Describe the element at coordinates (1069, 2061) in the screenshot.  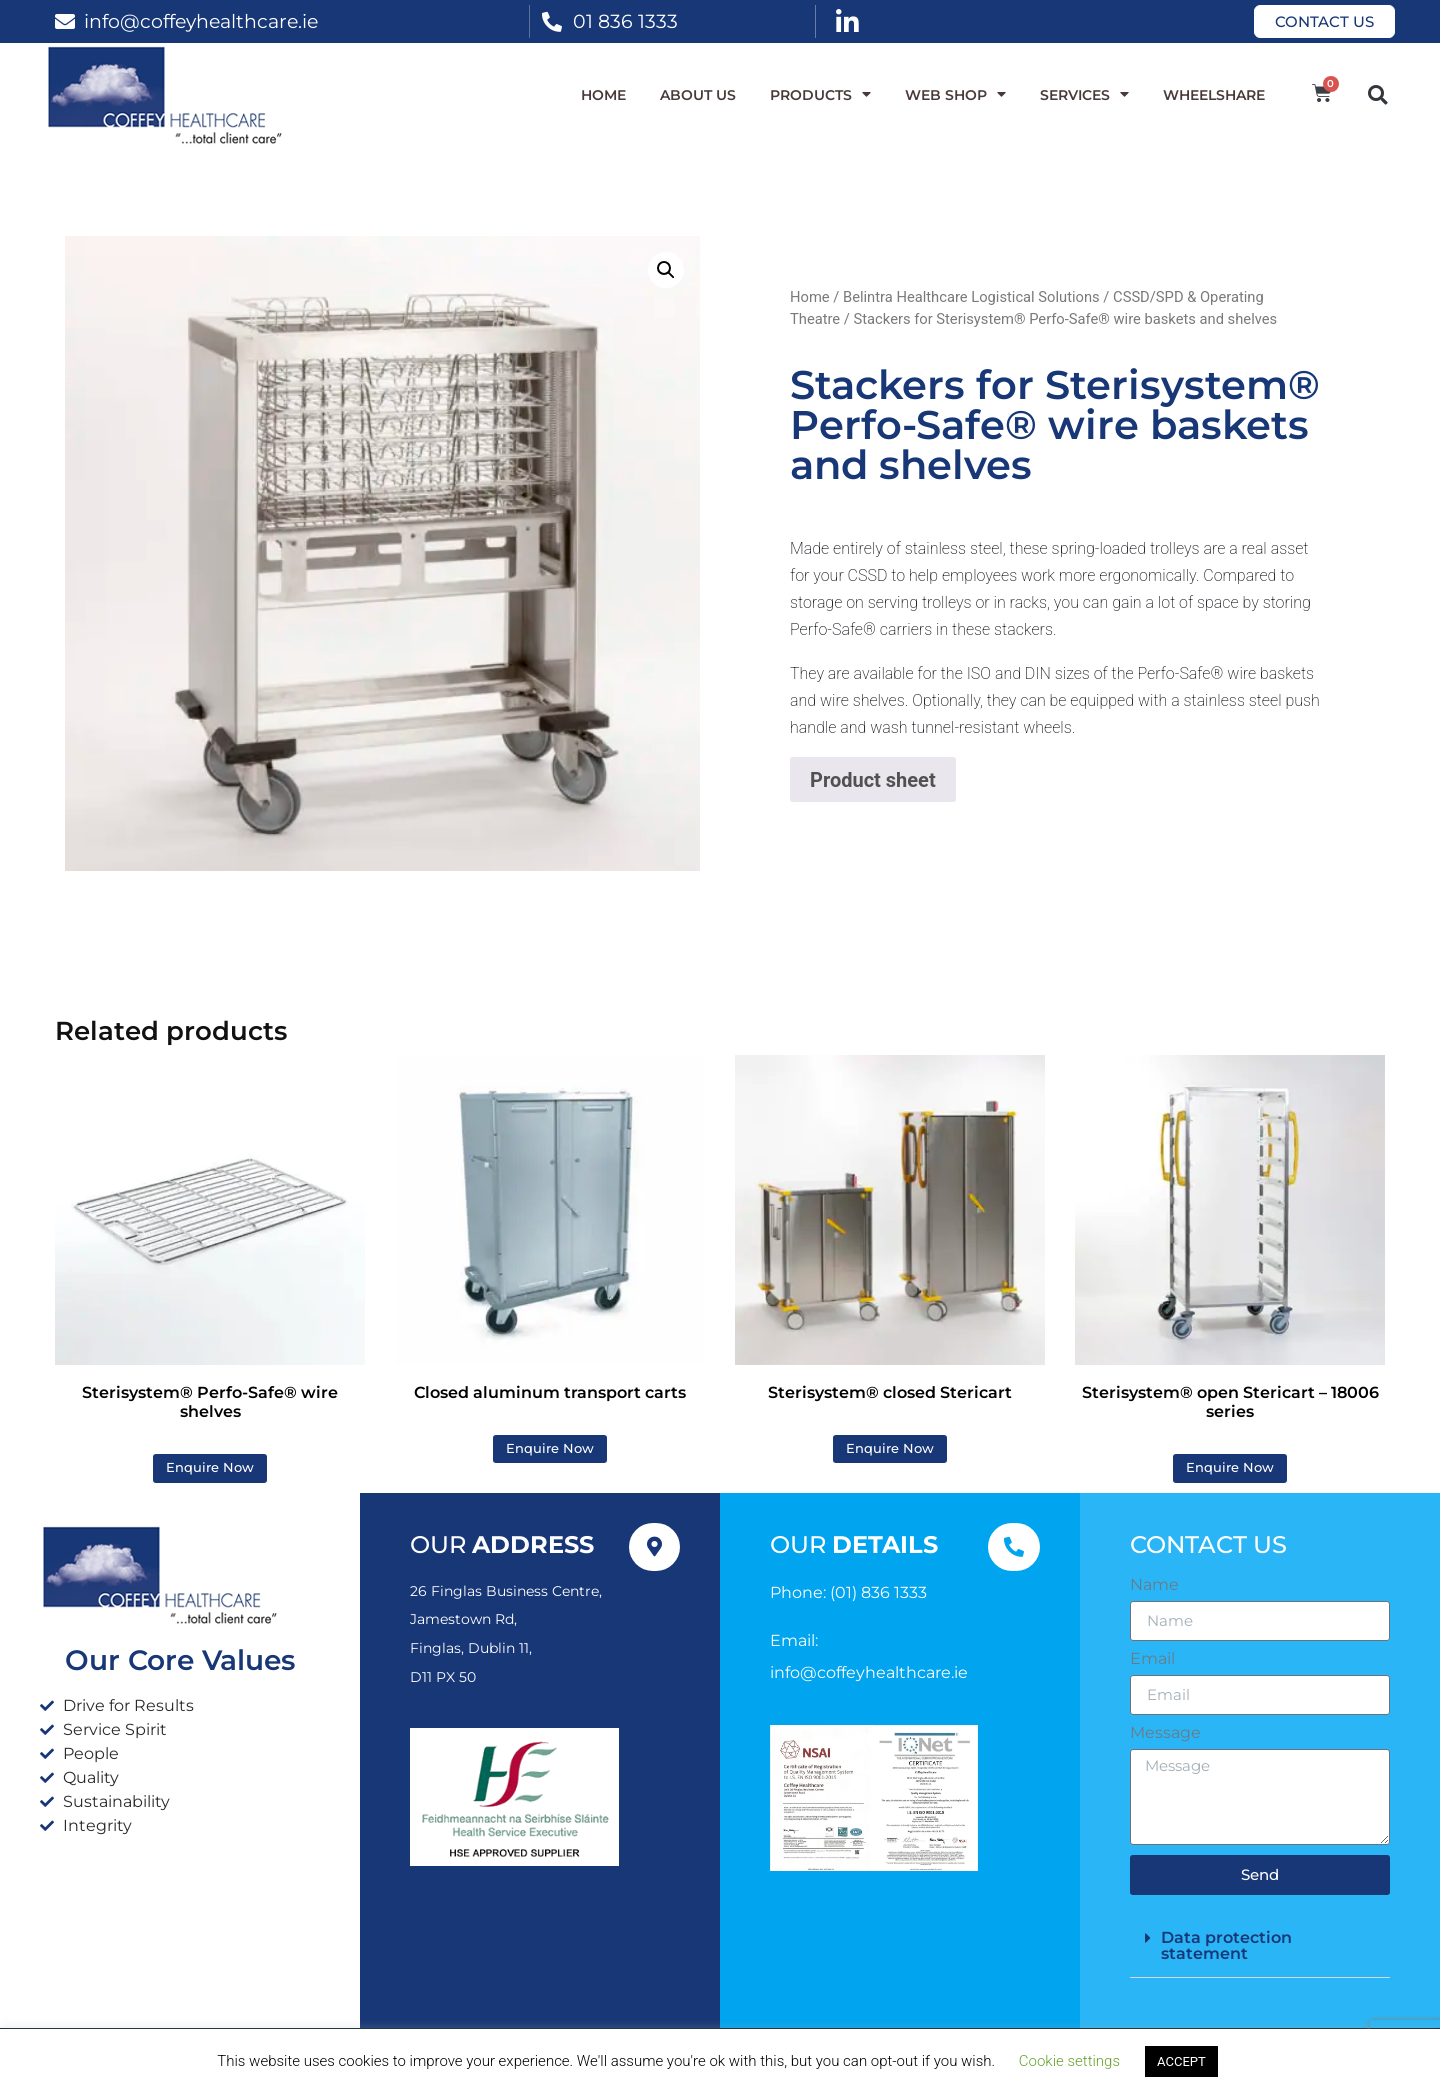
I see `Cookie settings [button]` at that location.